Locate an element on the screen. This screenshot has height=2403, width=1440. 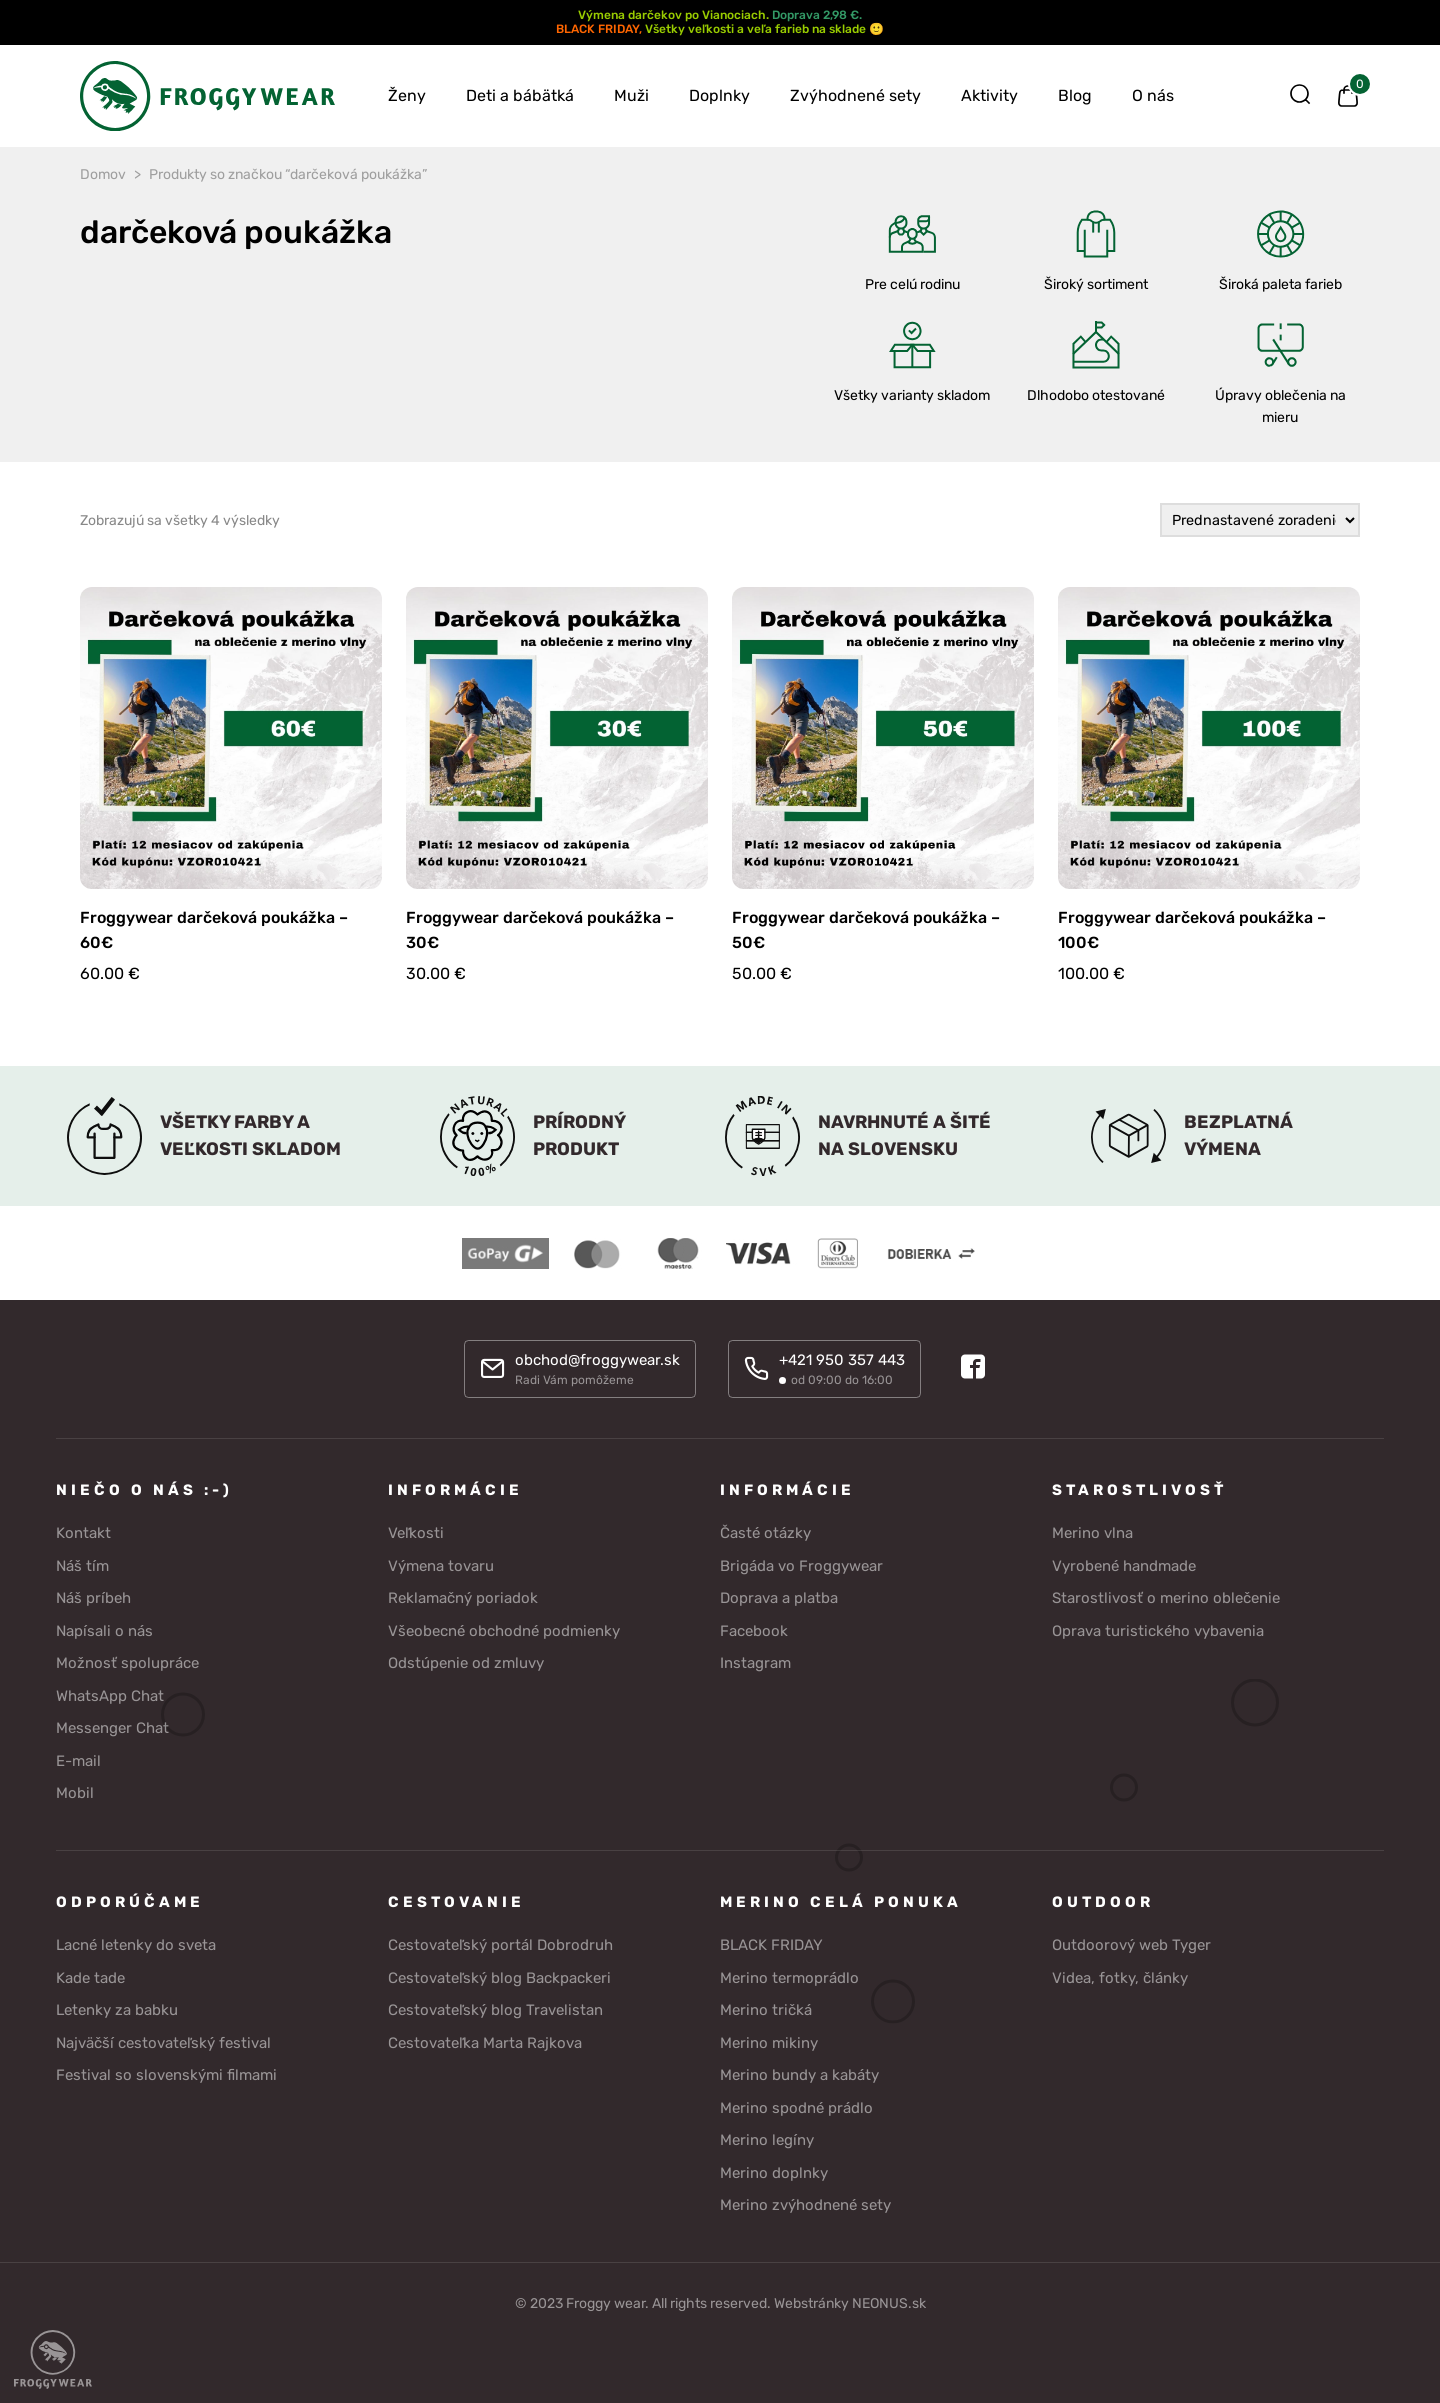
Merino bundy a kabáty is located at coordinates (799, 2075).